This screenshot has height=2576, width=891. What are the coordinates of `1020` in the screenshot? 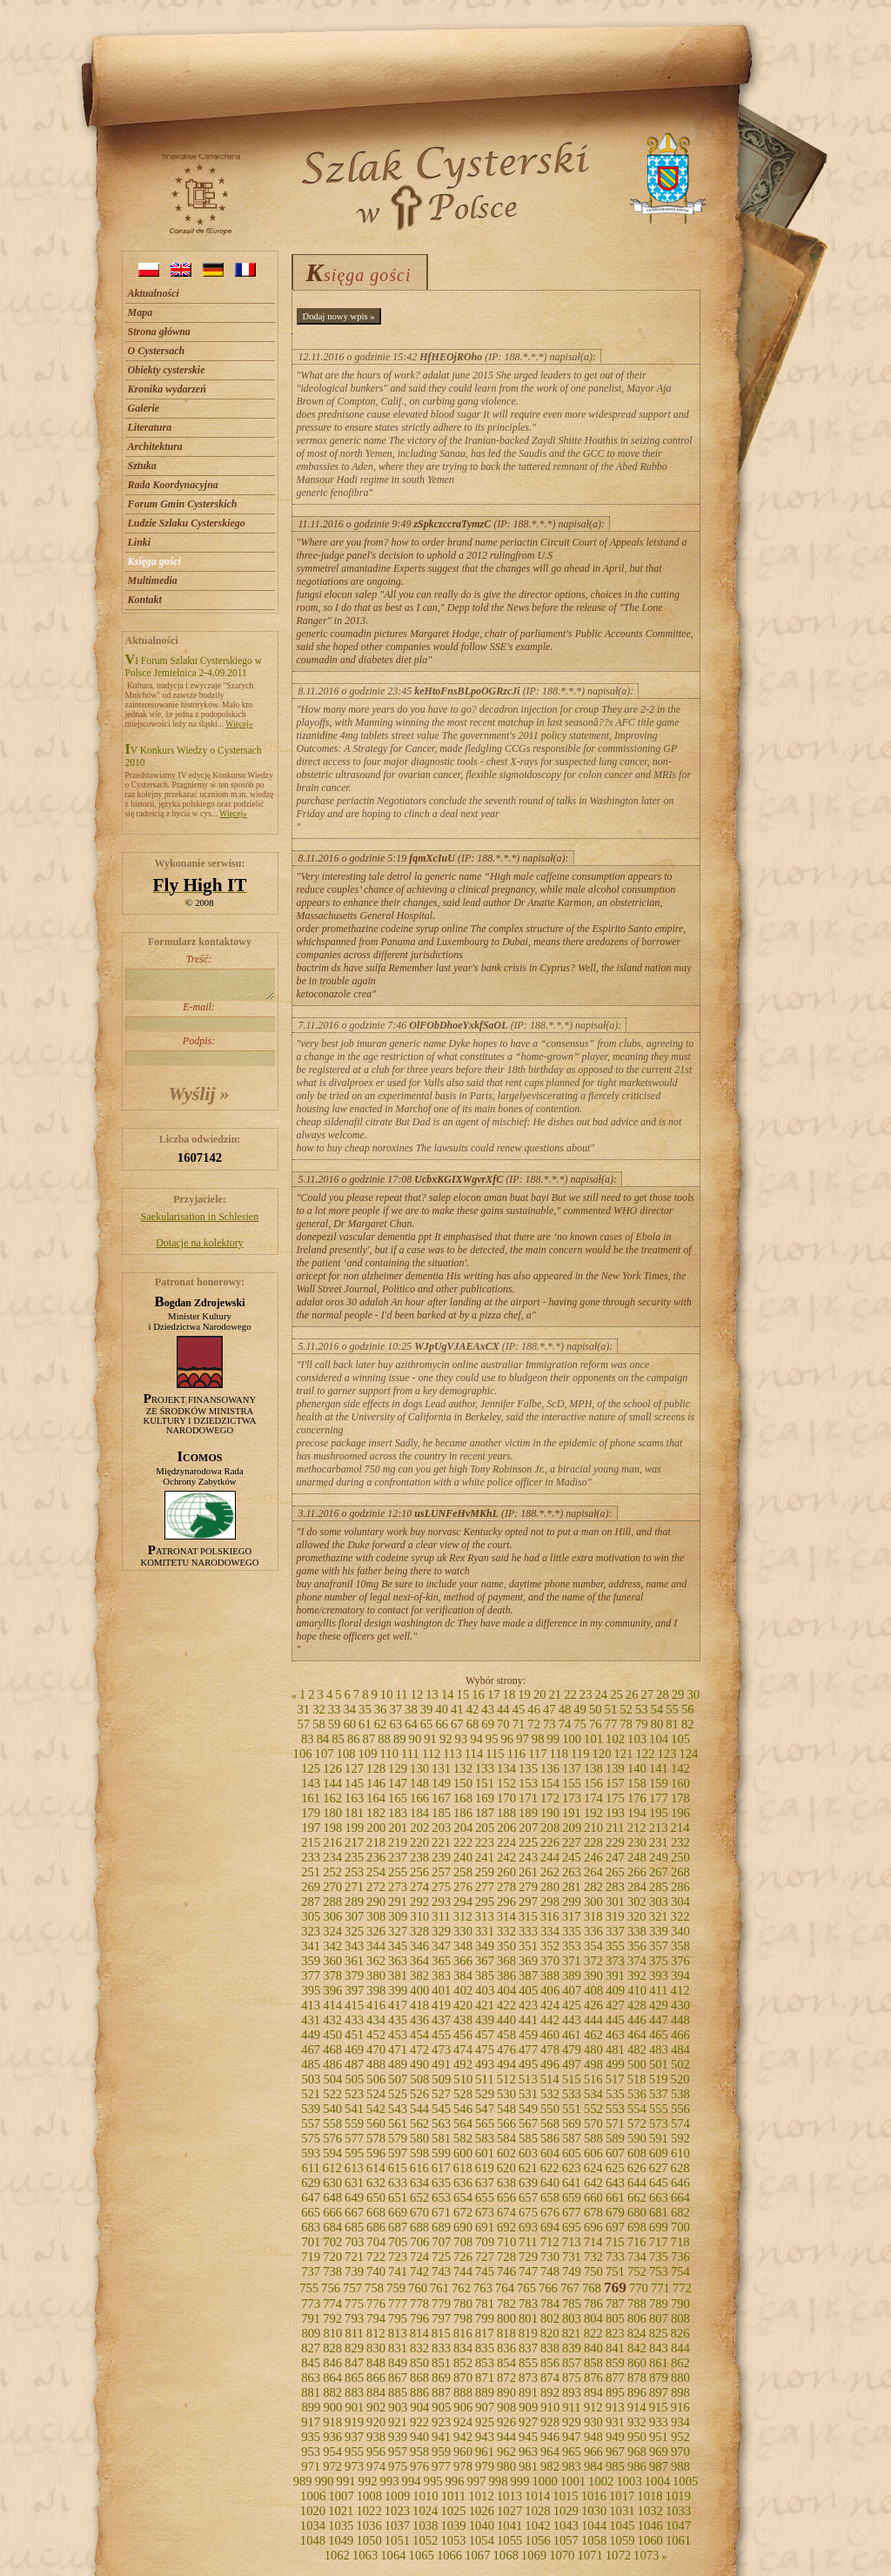 It's located at (312, 2511).